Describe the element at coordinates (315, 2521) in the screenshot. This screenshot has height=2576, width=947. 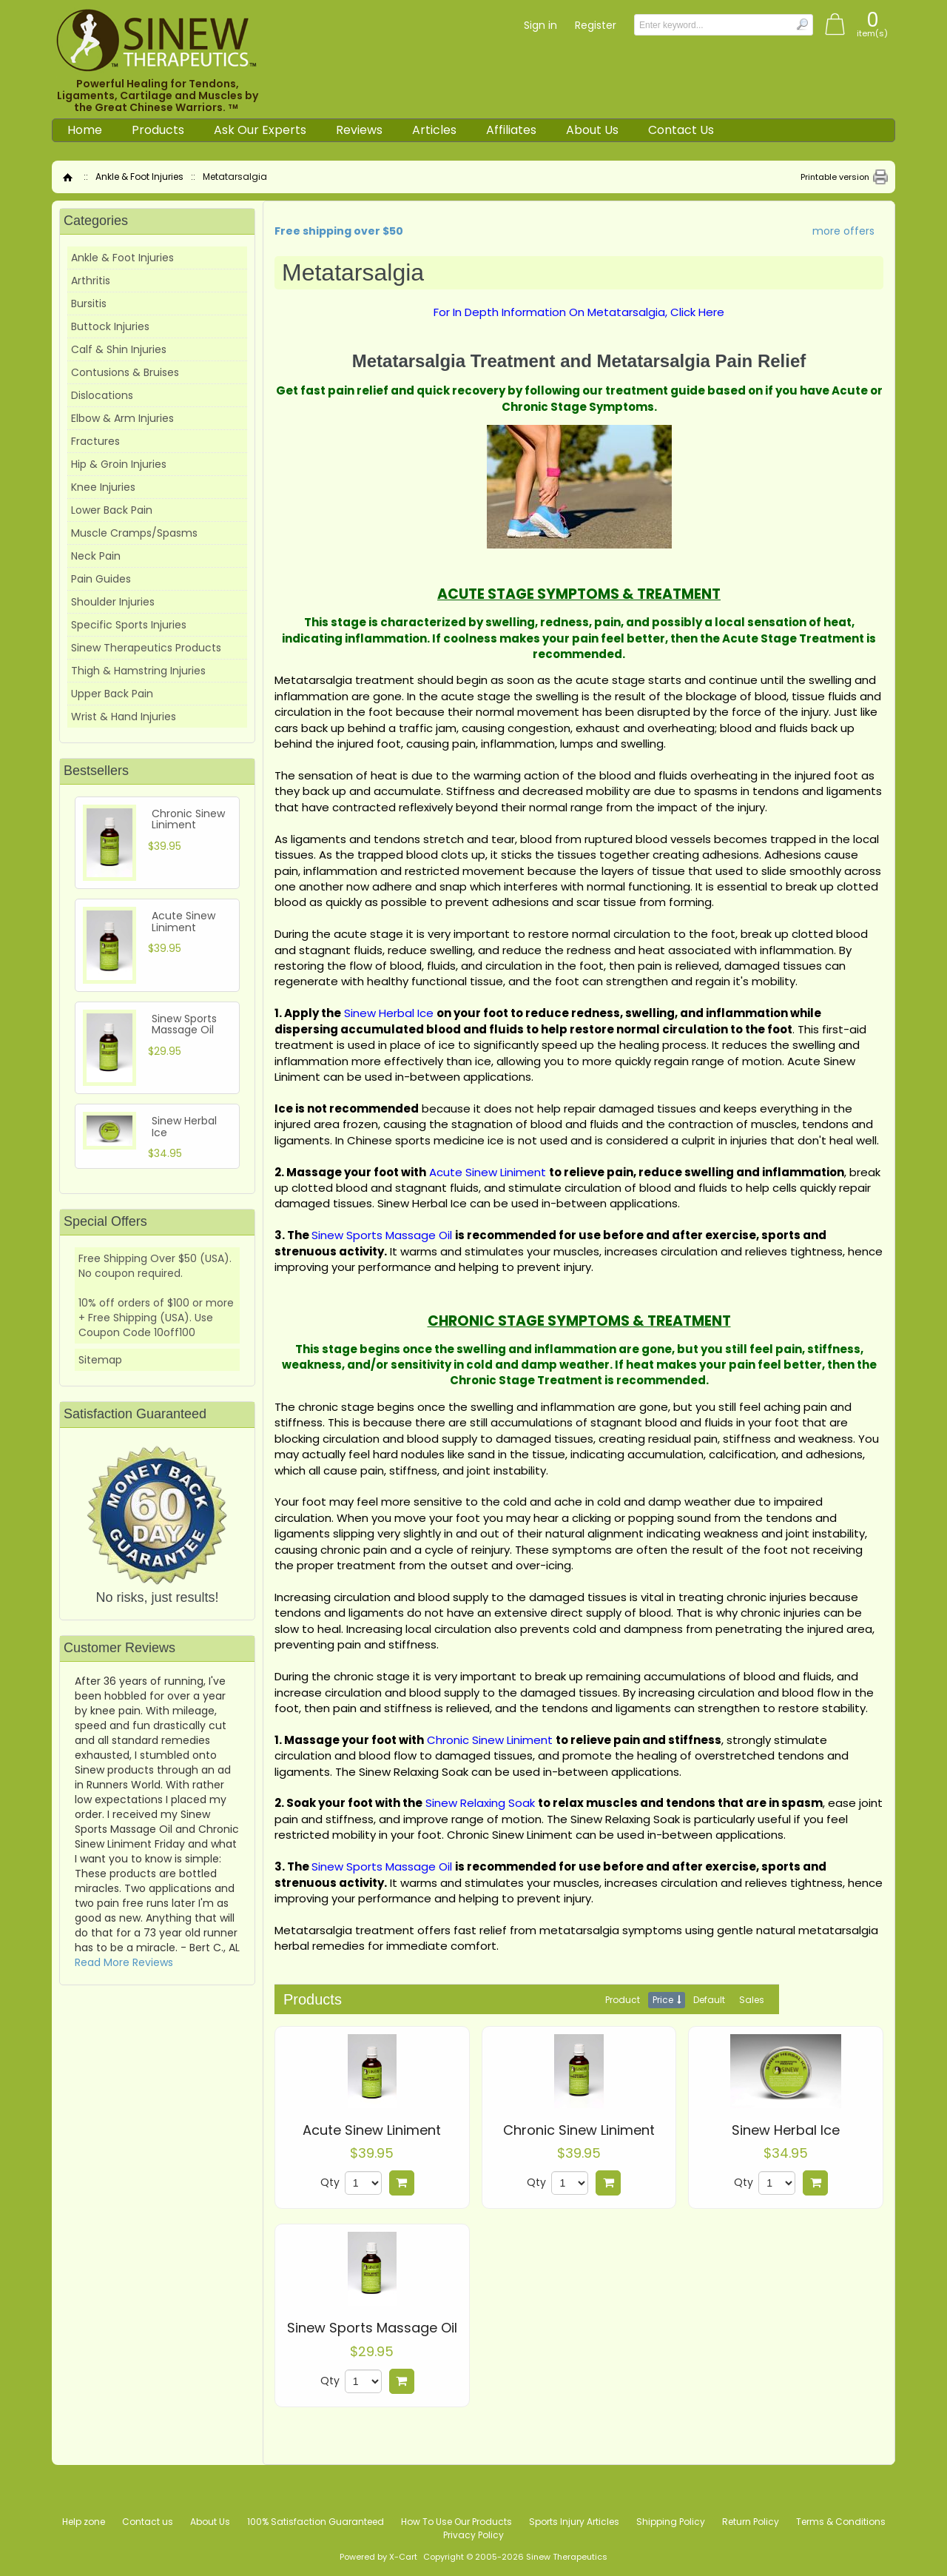
I see `100% Satisfaction Guaranteed` at that location.